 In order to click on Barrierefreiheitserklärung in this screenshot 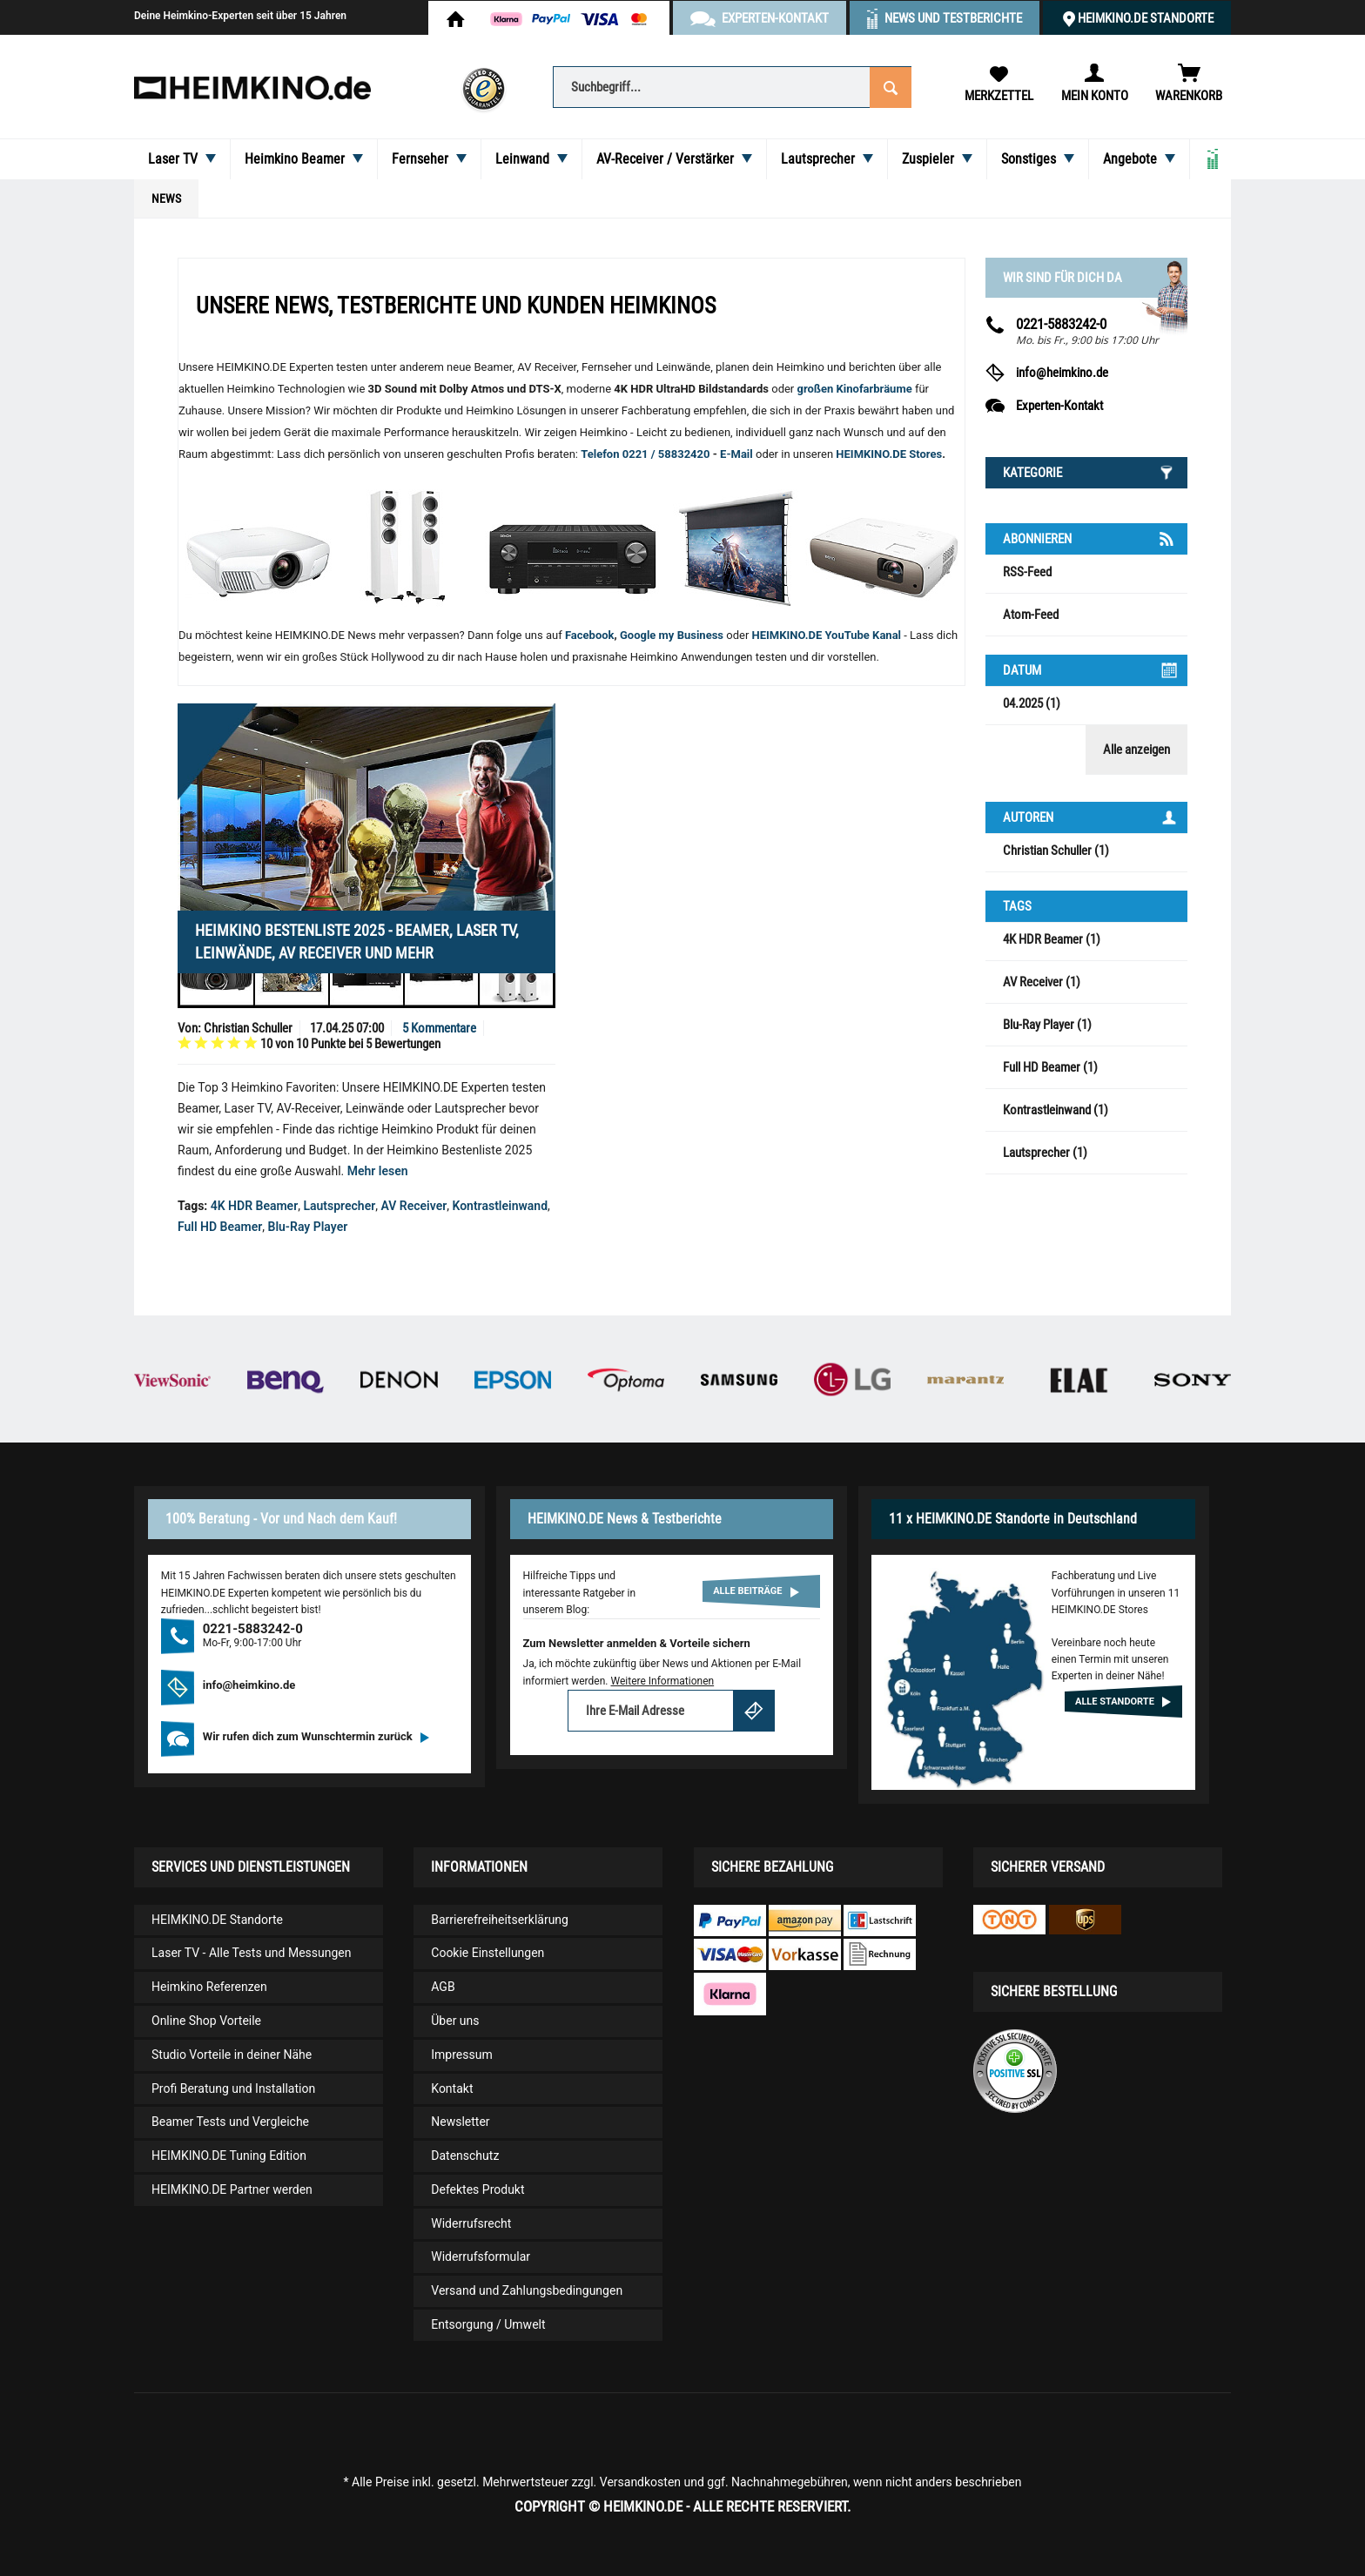, I will do `click(499, 1920)`.